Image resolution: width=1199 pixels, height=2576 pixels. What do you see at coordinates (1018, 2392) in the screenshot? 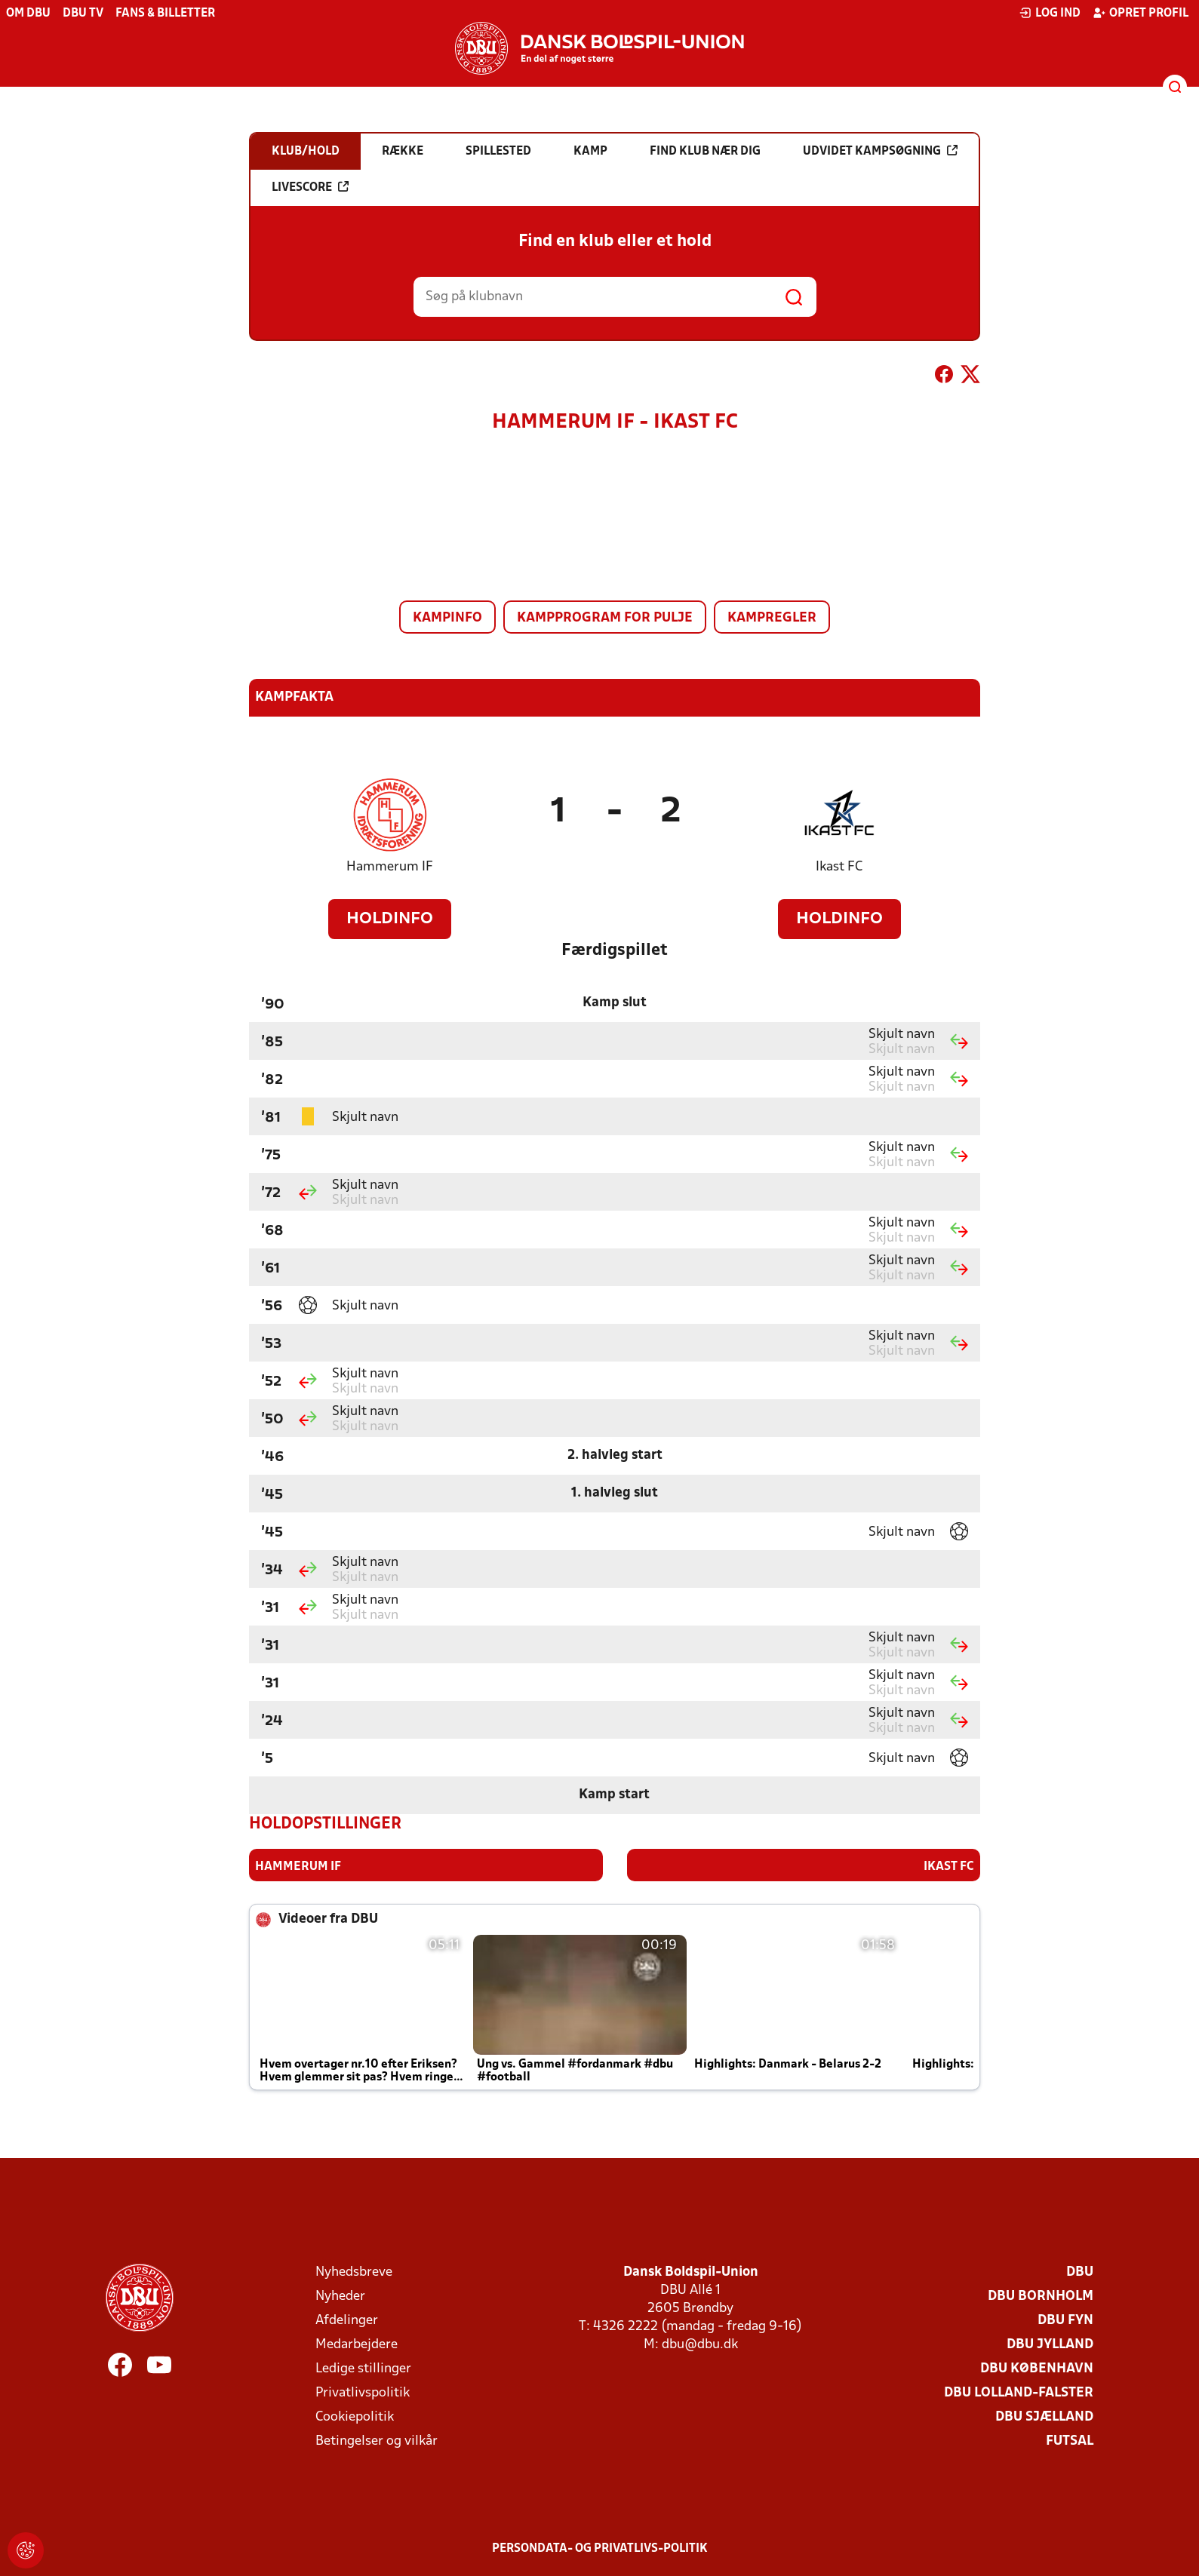
I see `DBU Lolland-Falster` at bounding box center [1018, 2392].